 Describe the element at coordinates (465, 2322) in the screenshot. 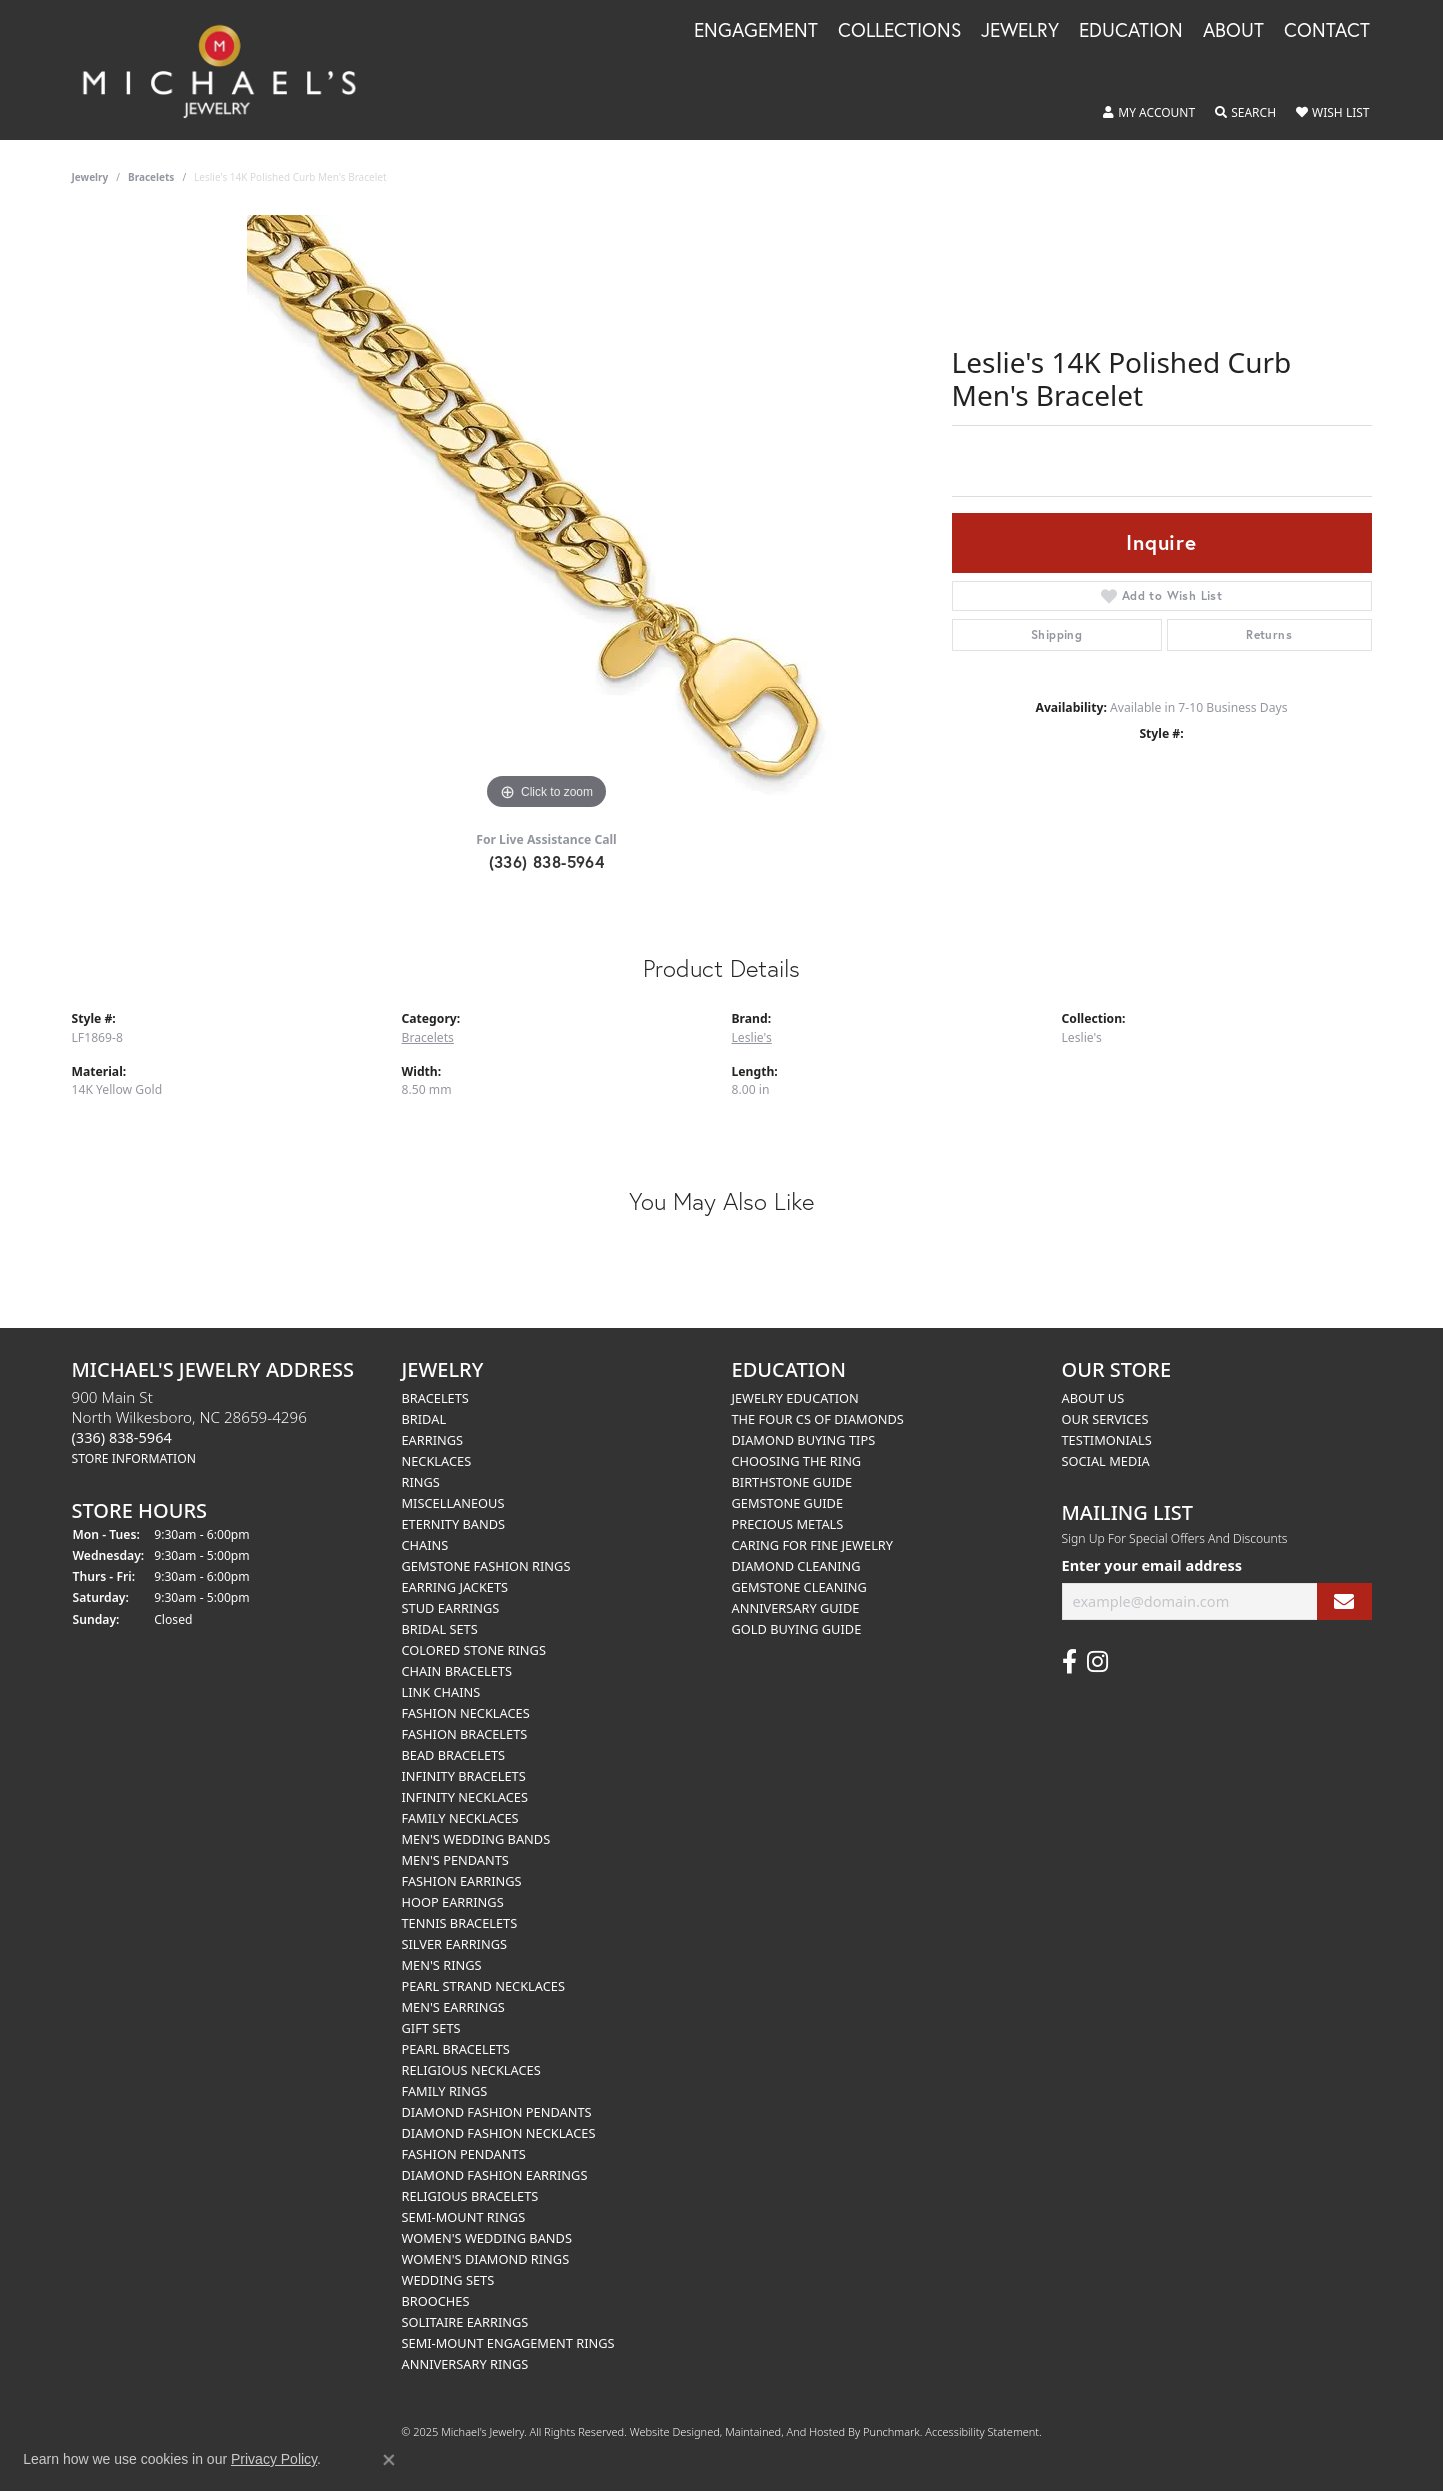

I see `Solitaire Earrings [menuitem]` at that location.